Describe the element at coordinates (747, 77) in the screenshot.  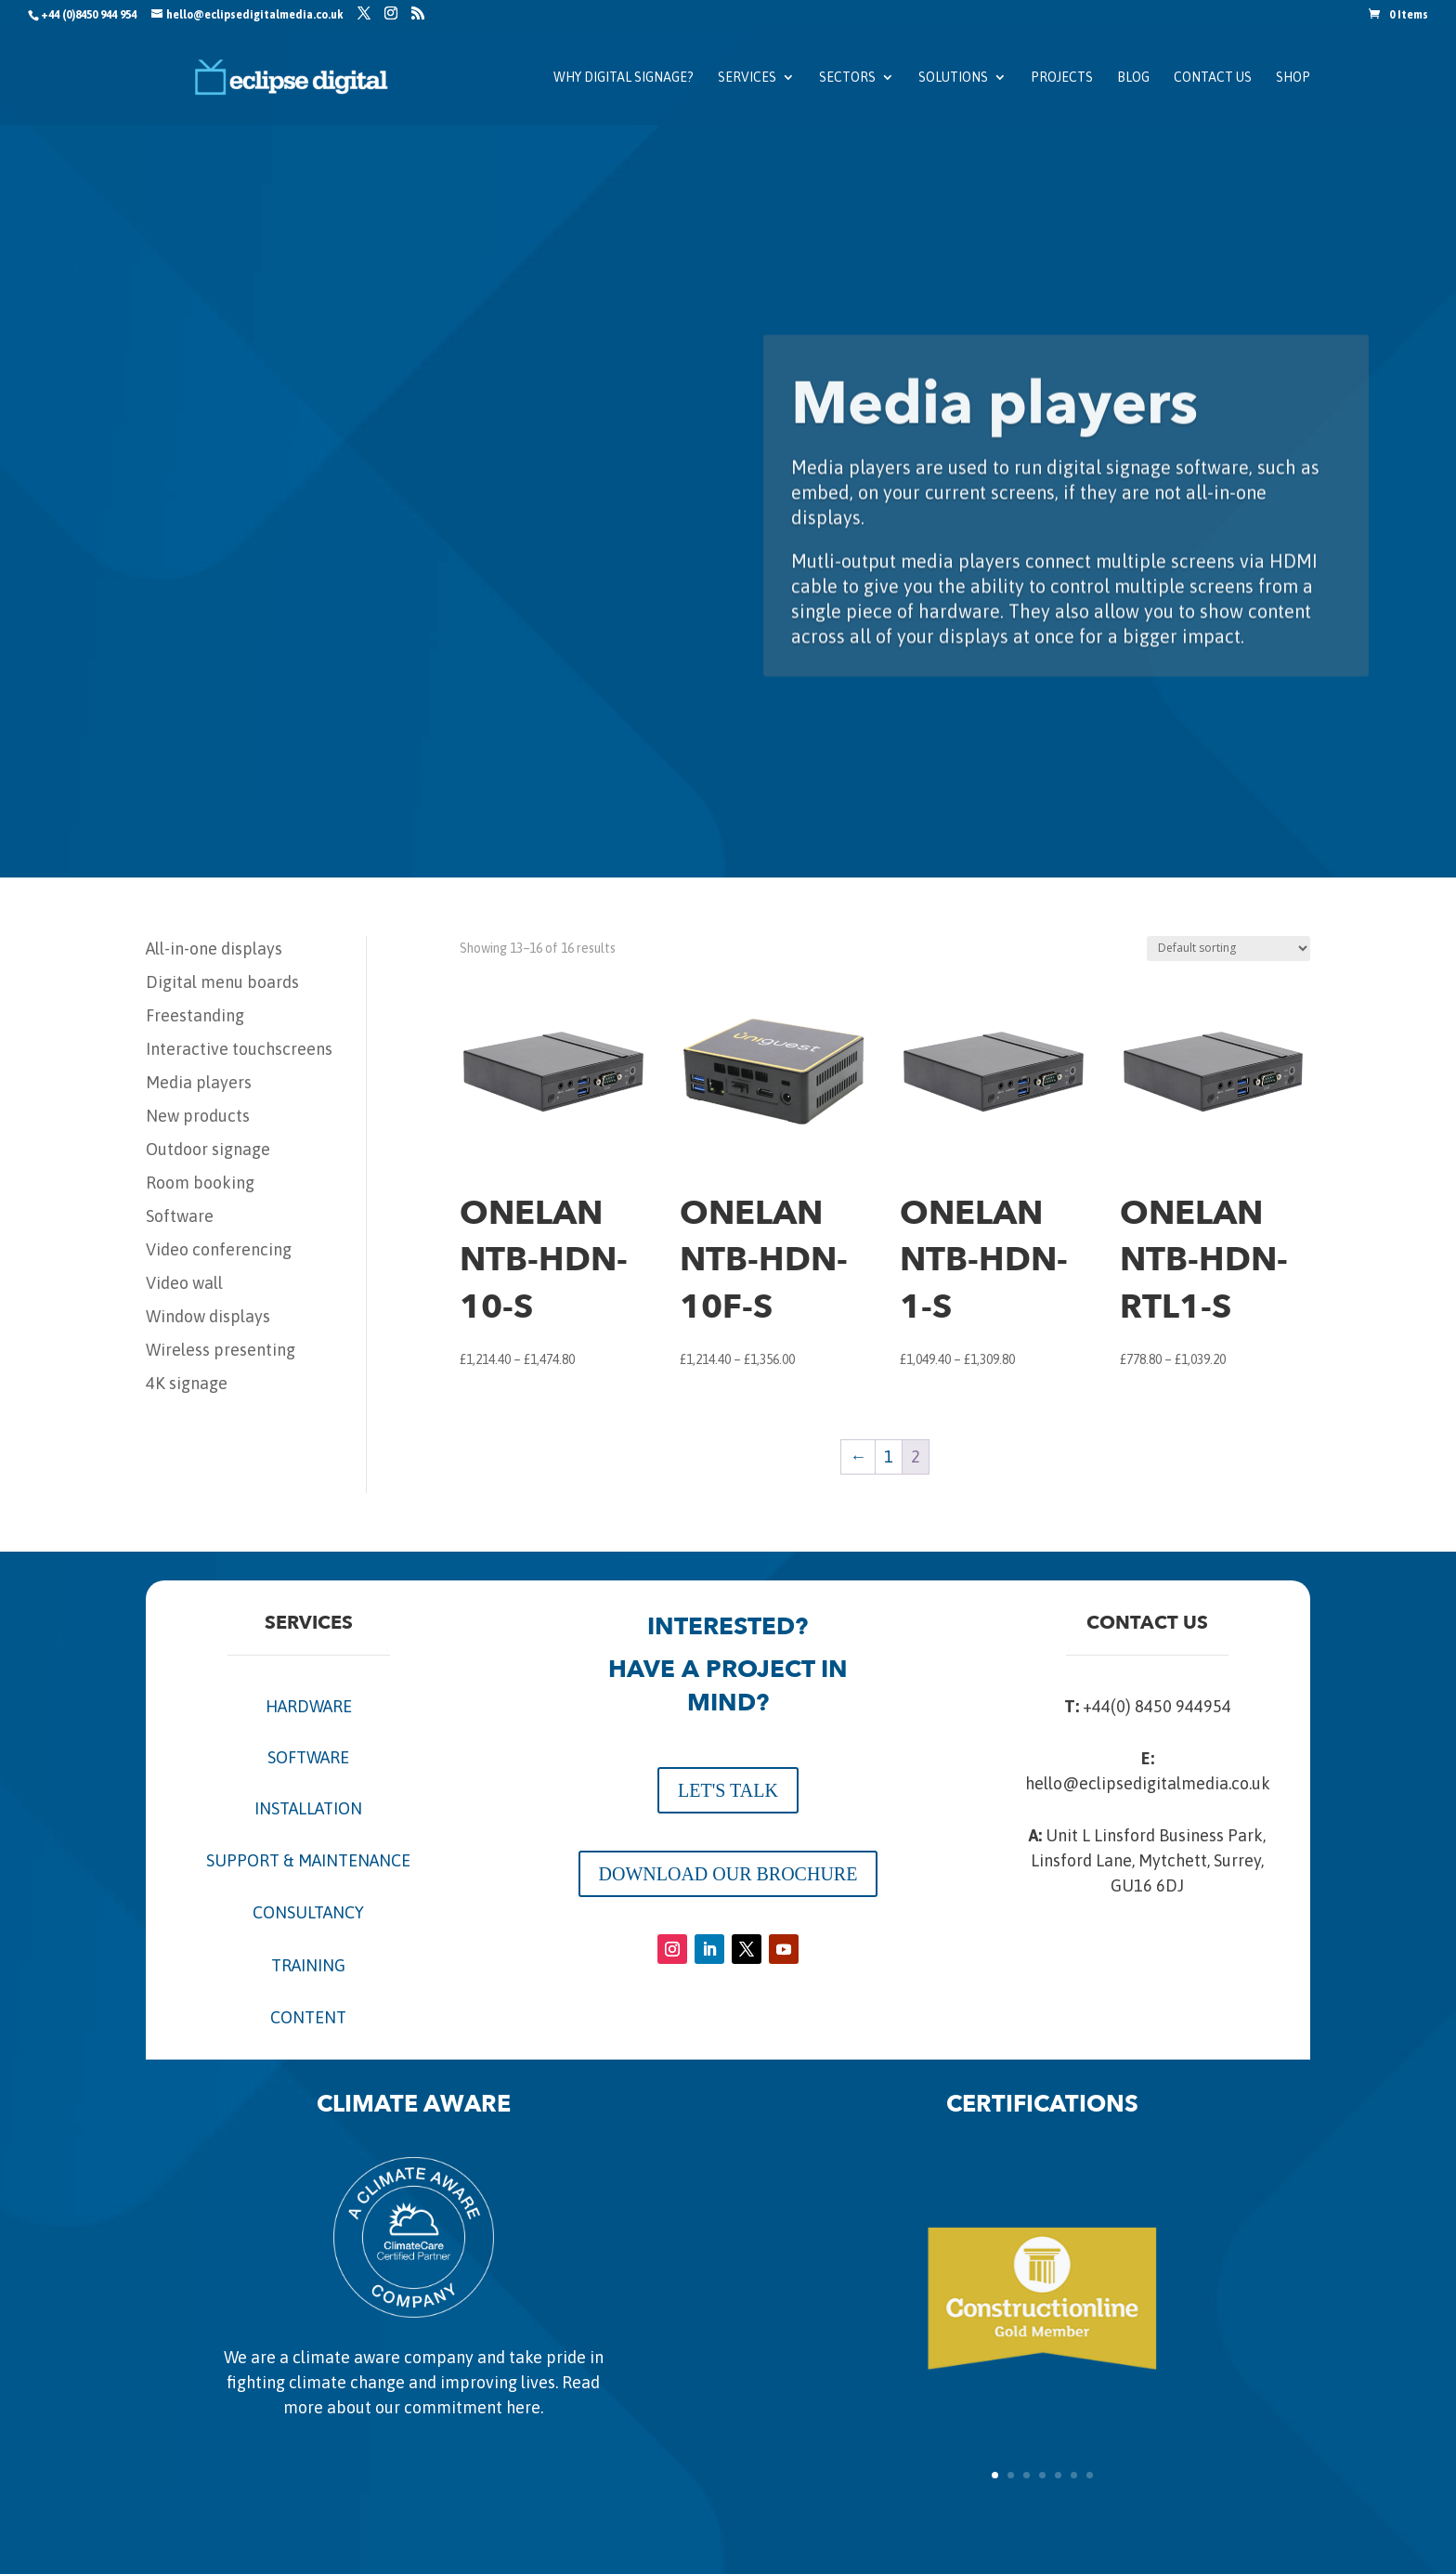
I see `Services` at that location.